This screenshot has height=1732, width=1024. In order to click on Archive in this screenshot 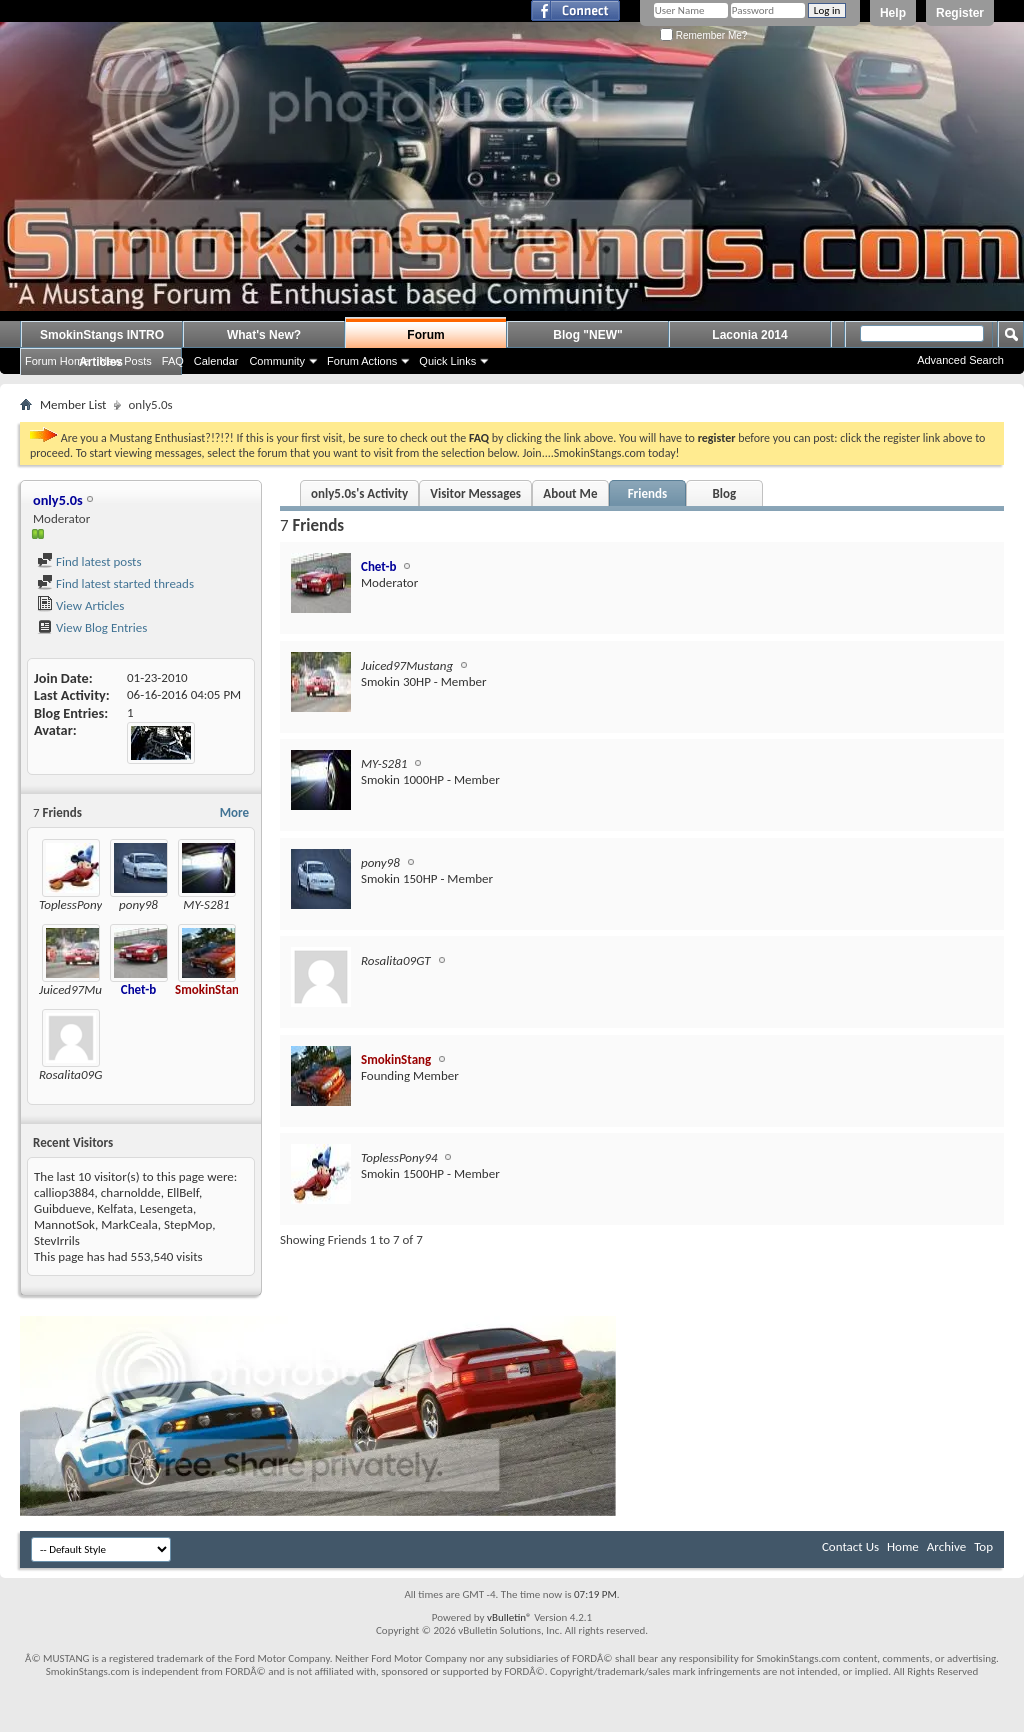, I will do `click(946, 1546)`.